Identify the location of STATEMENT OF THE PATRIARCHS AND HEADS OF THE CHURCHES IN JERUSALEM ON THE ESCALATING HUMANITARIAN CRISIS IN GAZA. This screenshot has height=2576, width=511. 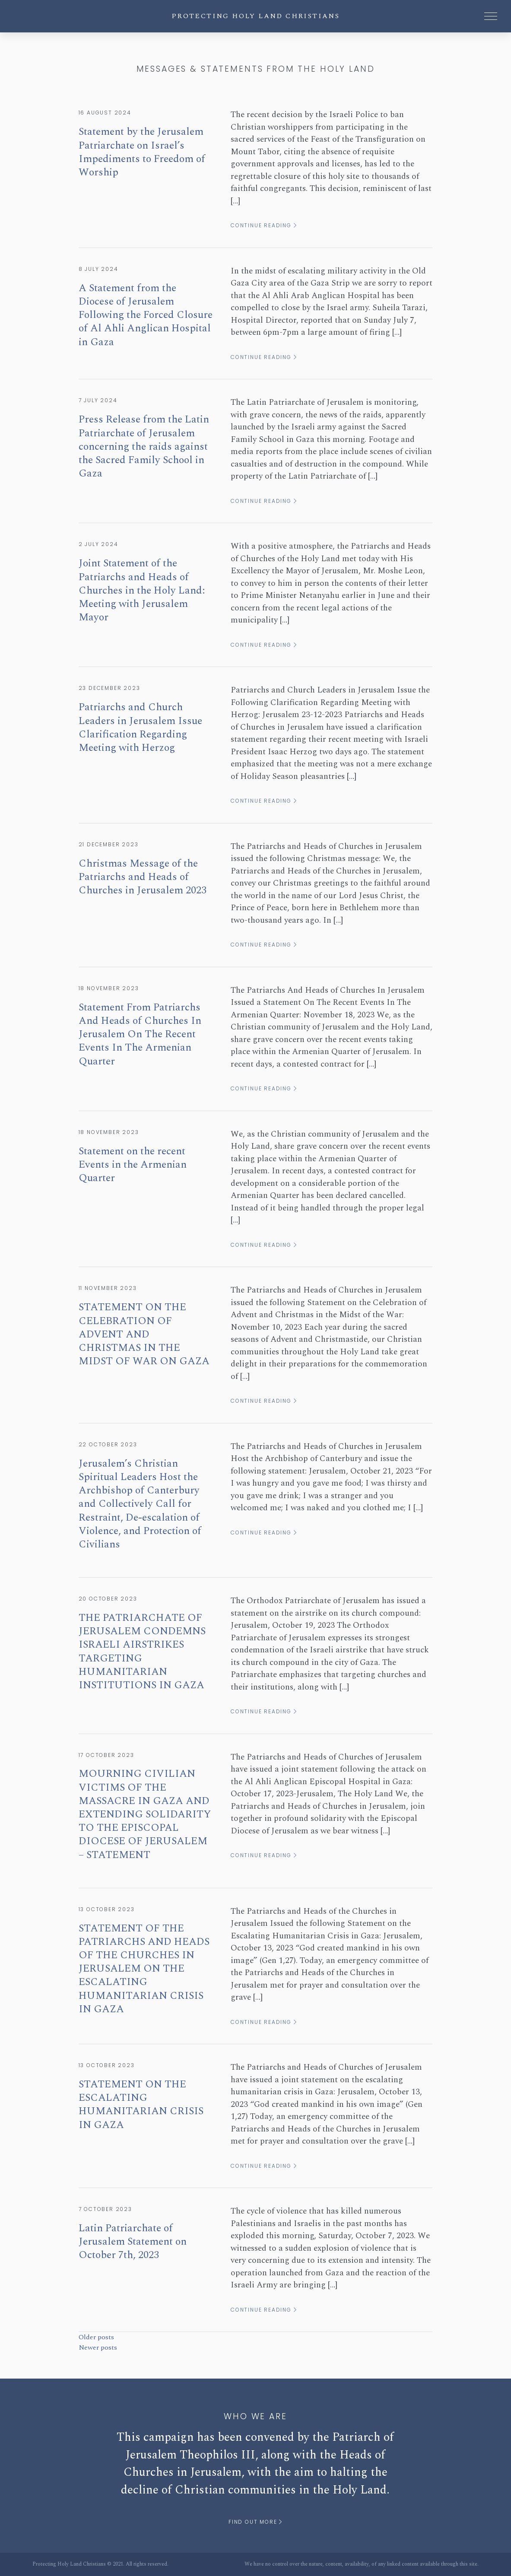
(144, 1969).